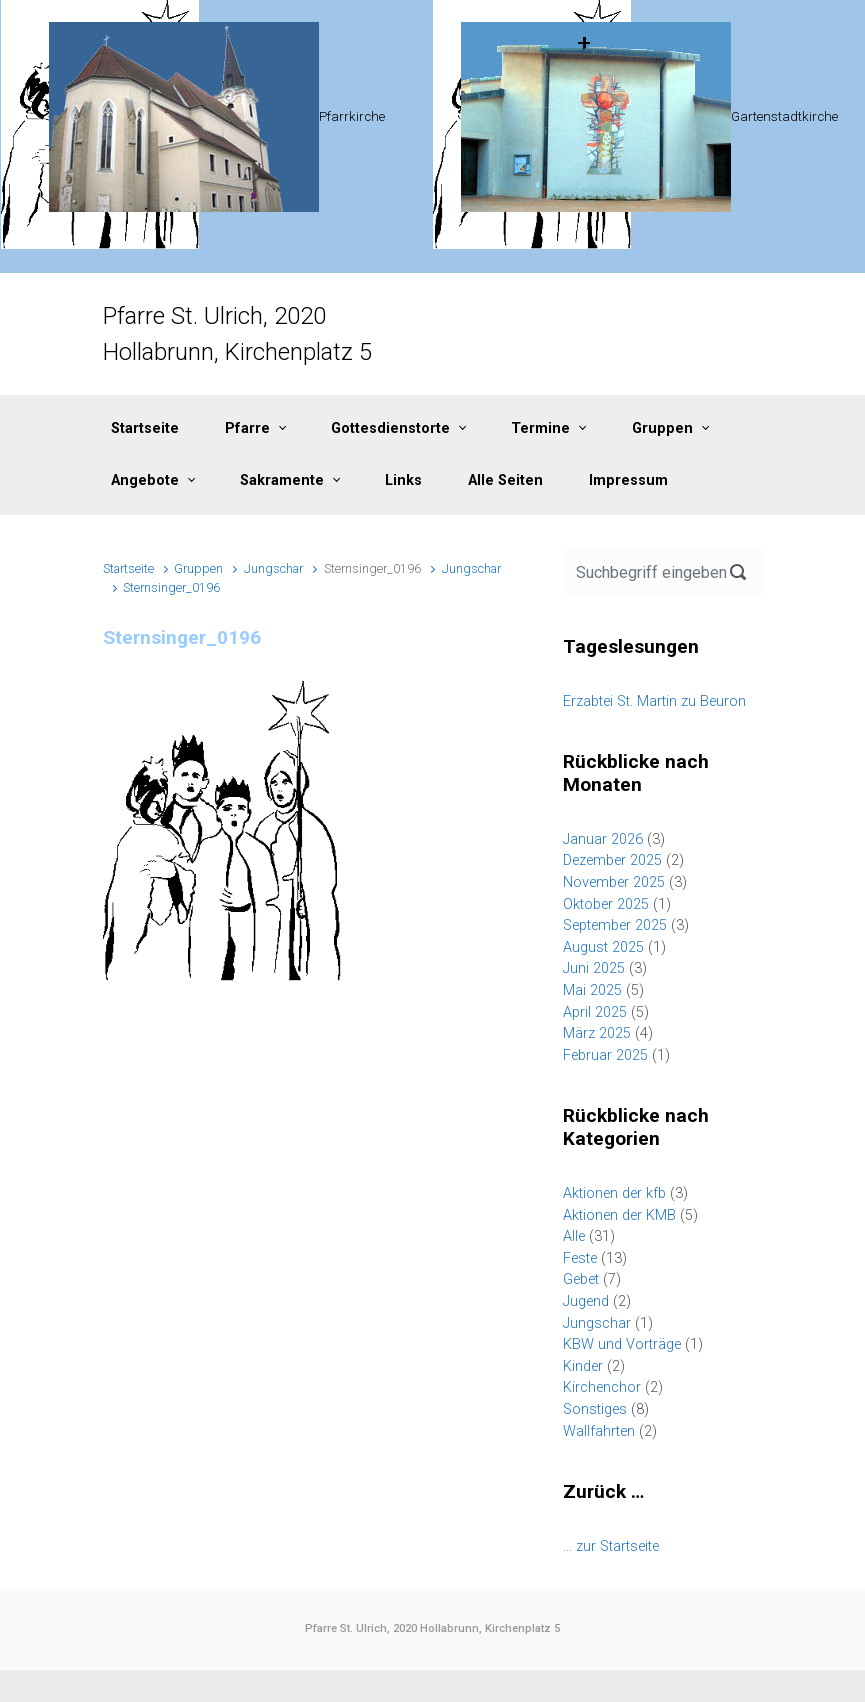 This screenshot has width=865, height=1702. I want to click on KBW und Vorträge, so click(622, 1344).